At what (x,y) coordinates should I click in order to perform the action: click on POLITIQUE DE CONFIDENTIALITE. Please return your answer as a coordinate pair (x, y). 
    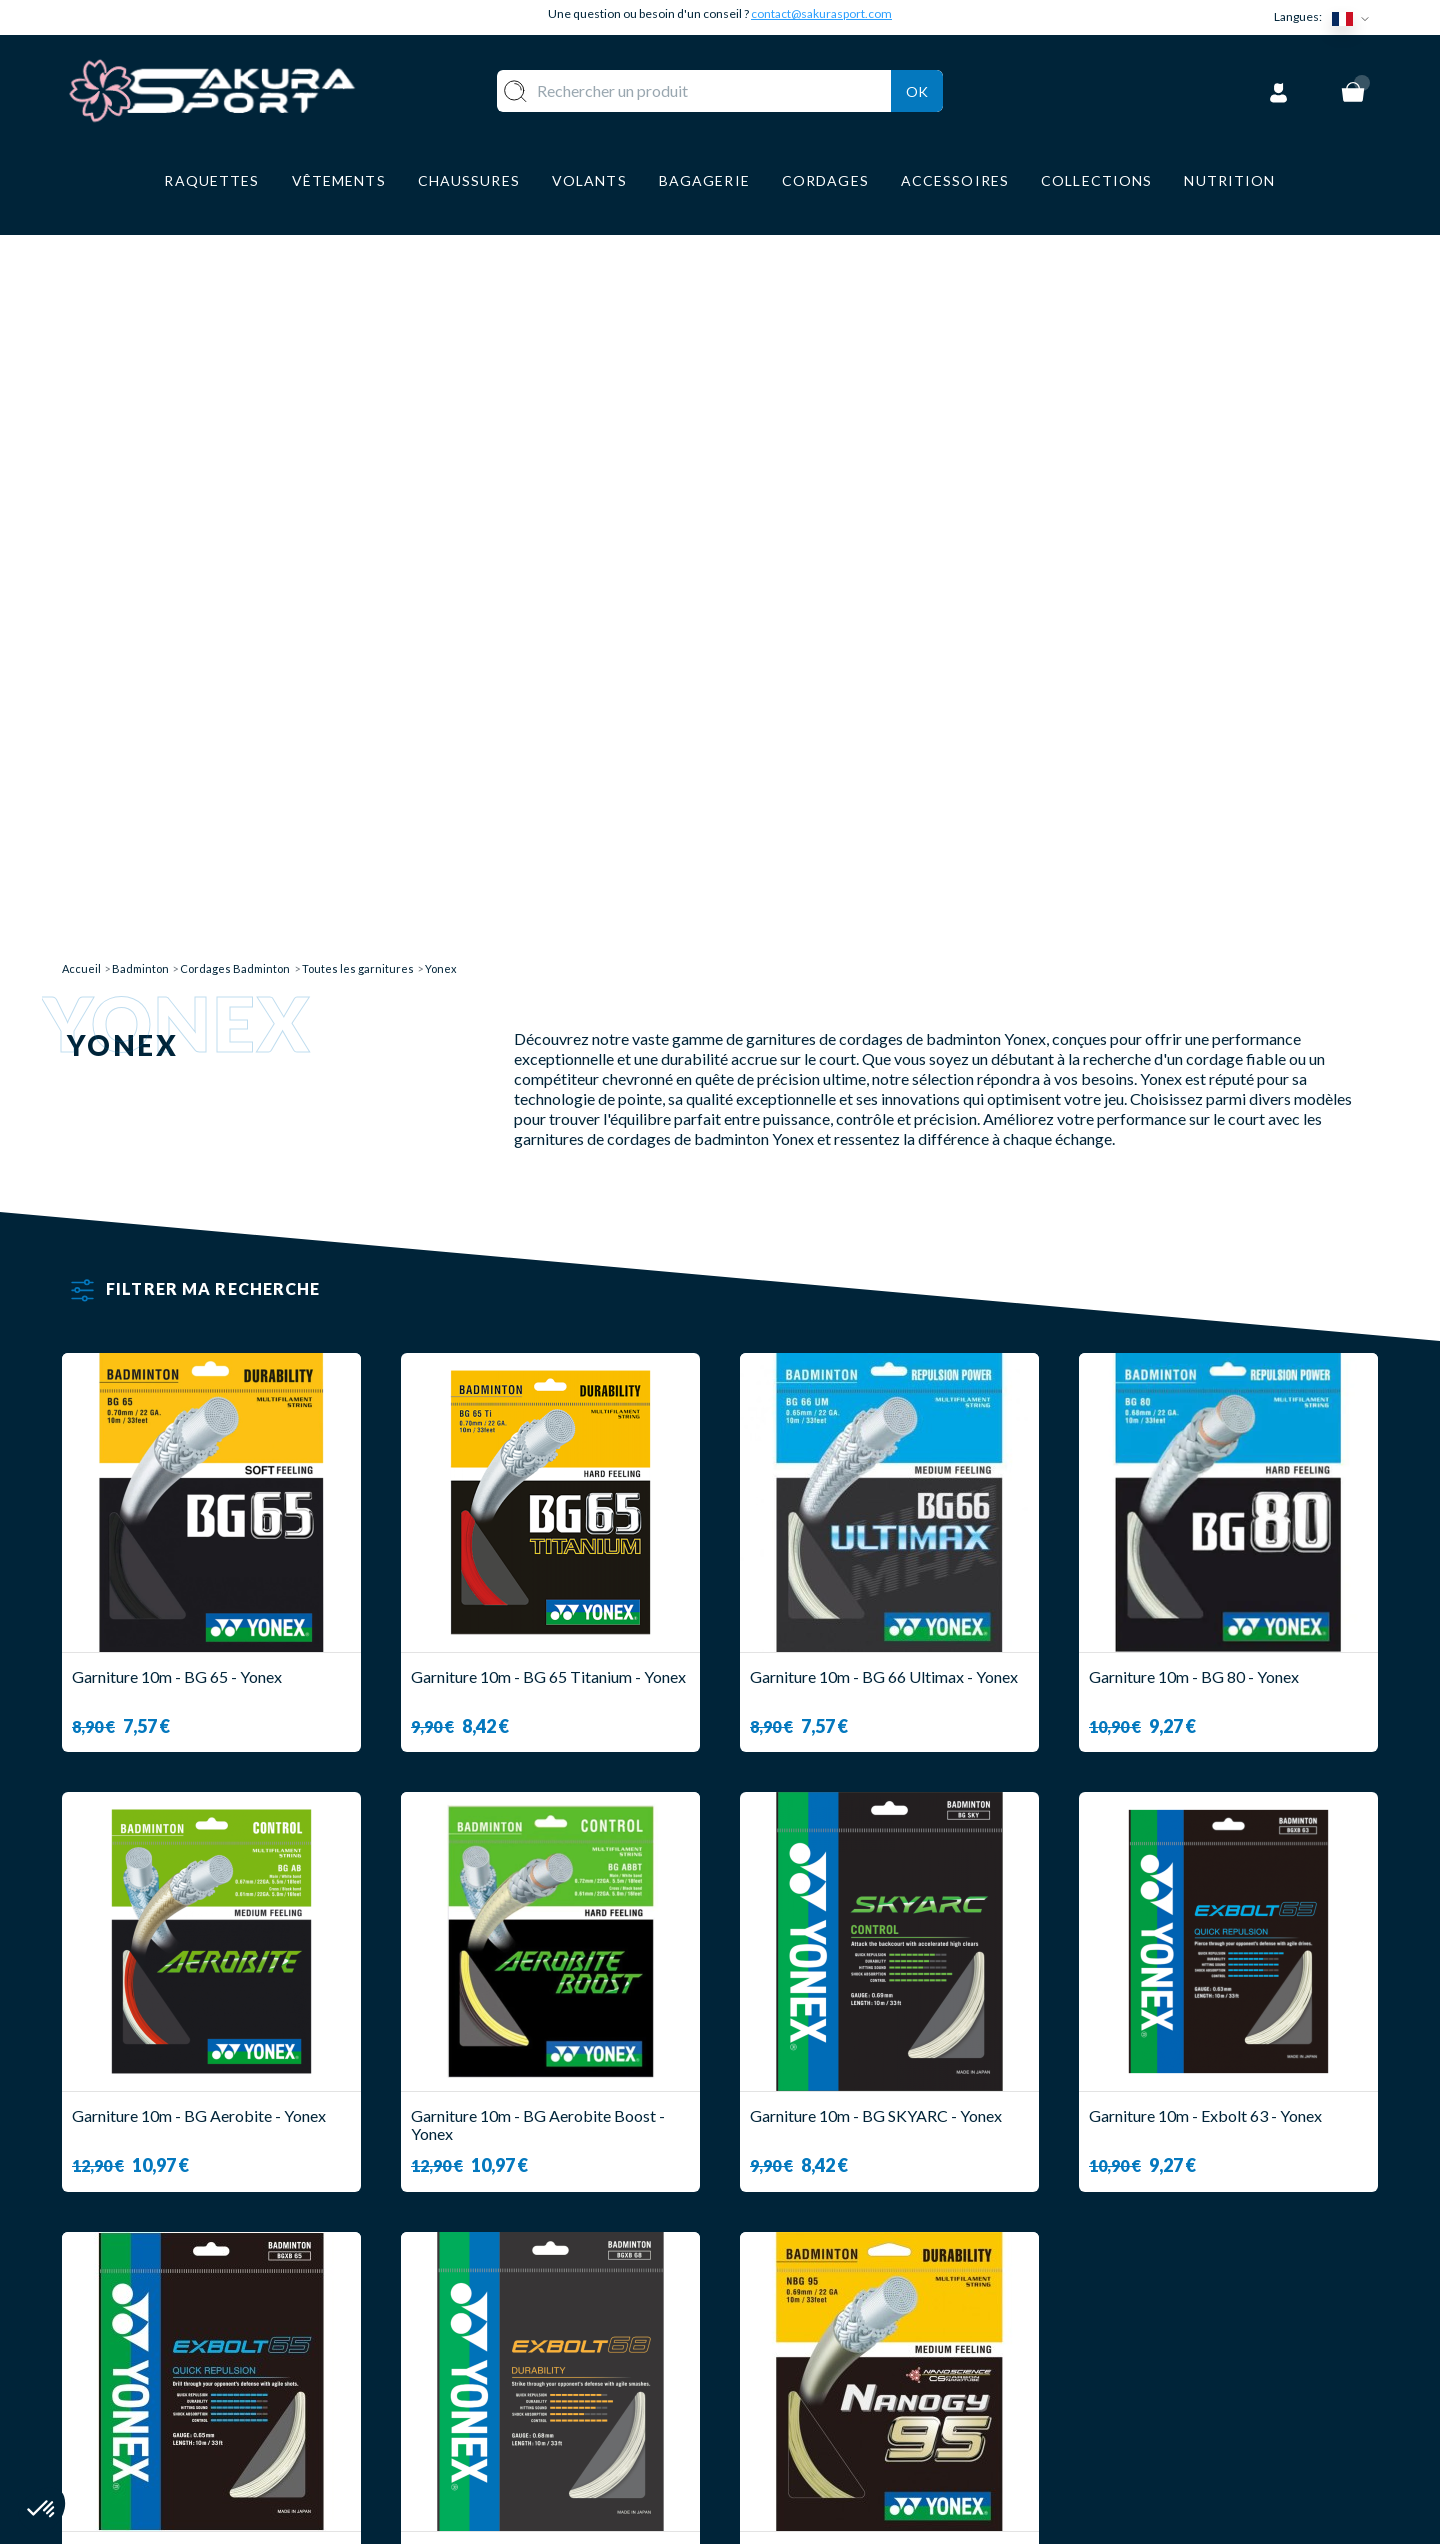
    Looking at the image, I should click on (870, 2425).